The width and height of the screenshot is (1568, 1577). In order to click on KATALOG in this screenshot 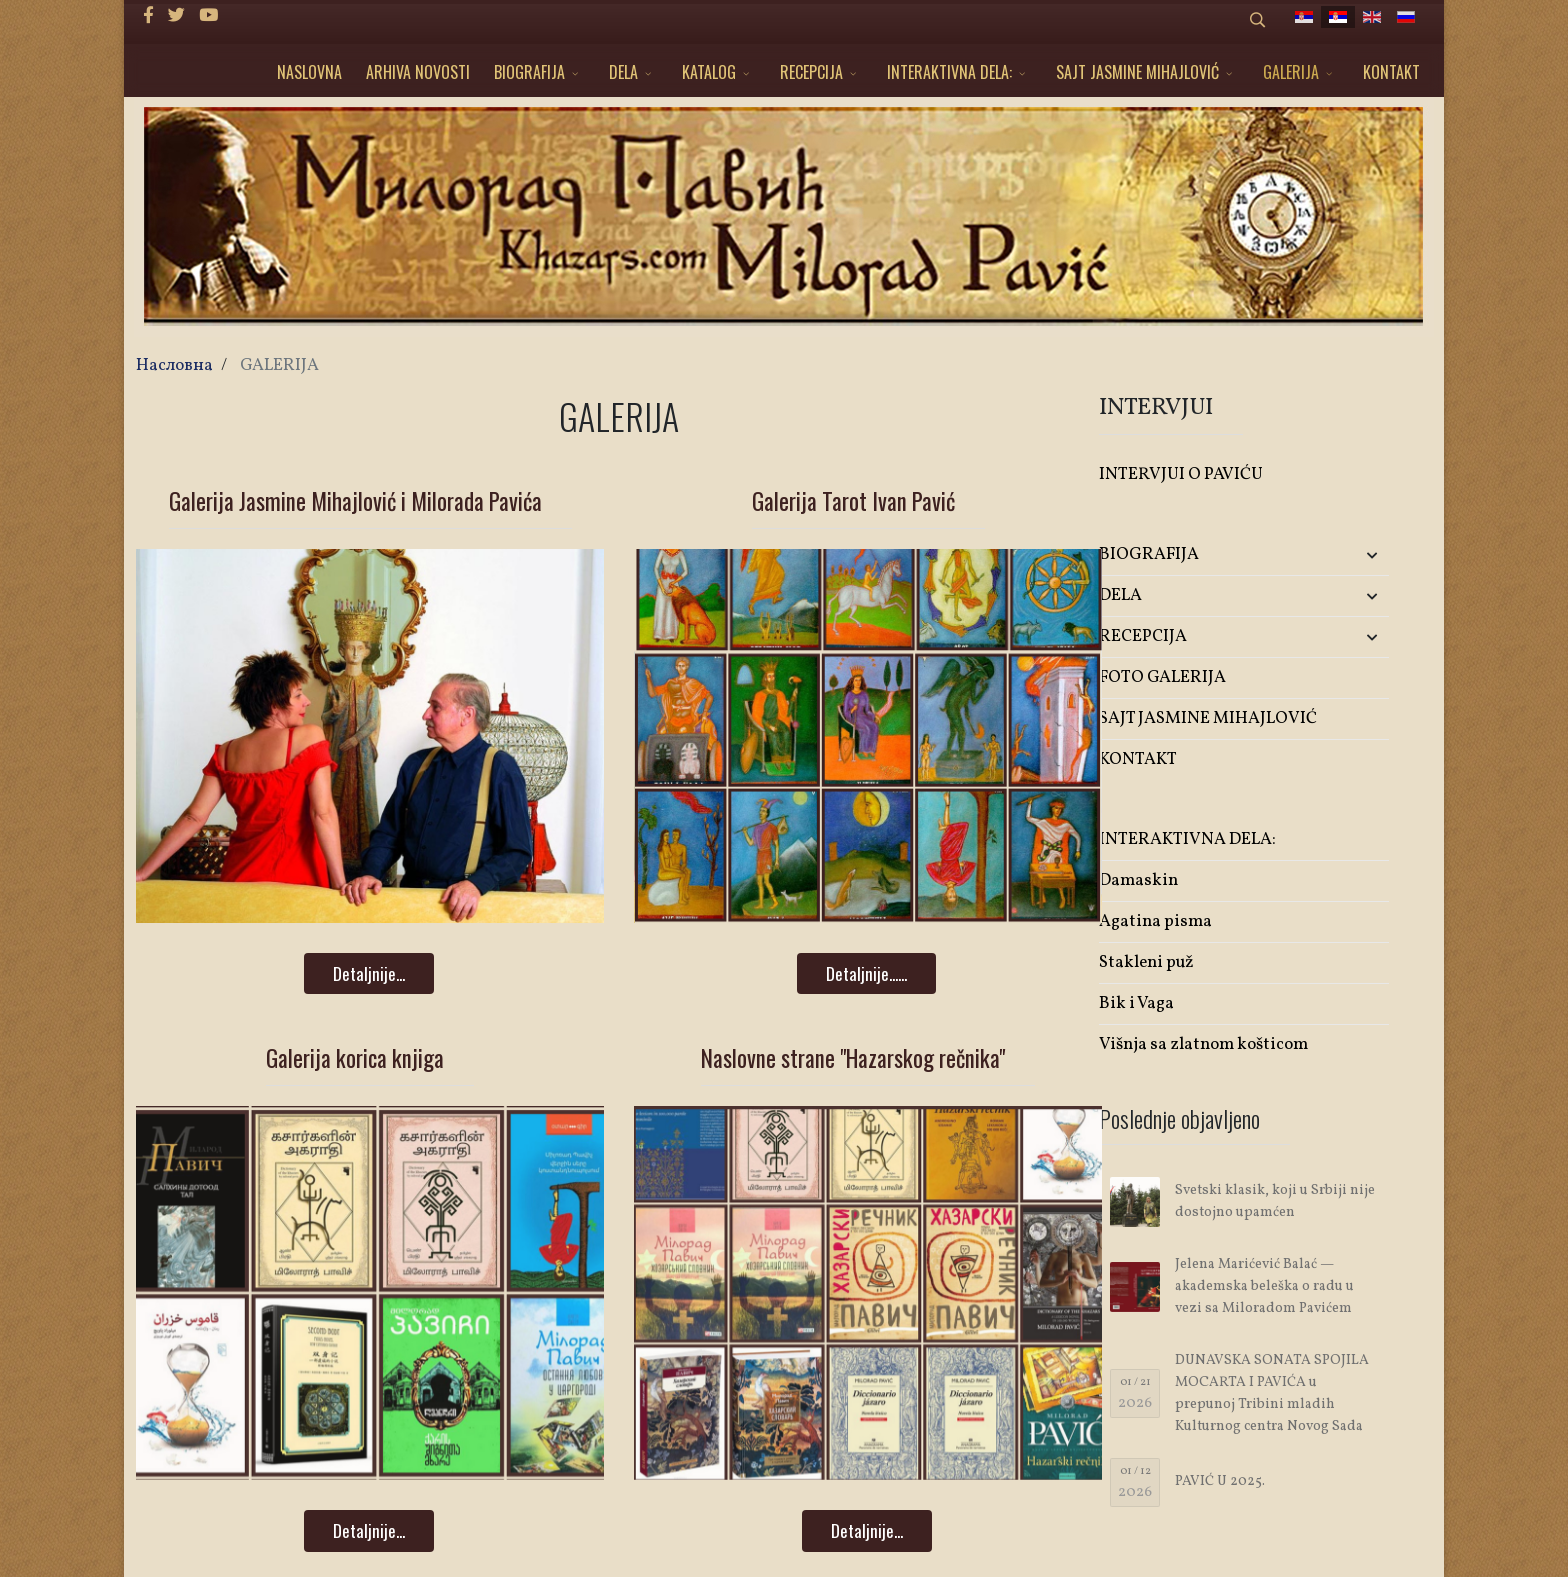, I will do `click(709, 72)`.